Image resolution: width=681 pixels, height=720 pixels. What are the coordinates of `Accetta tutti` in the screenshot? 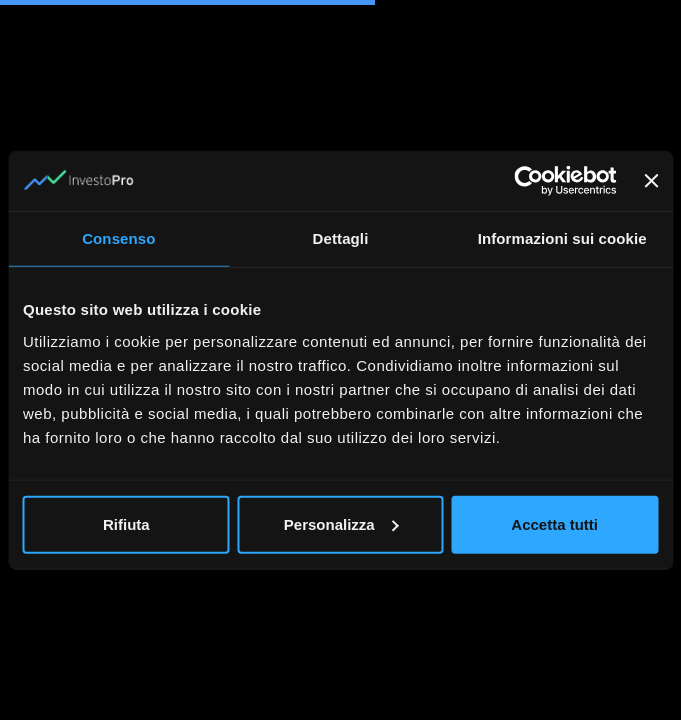 It's located at (554, 523).